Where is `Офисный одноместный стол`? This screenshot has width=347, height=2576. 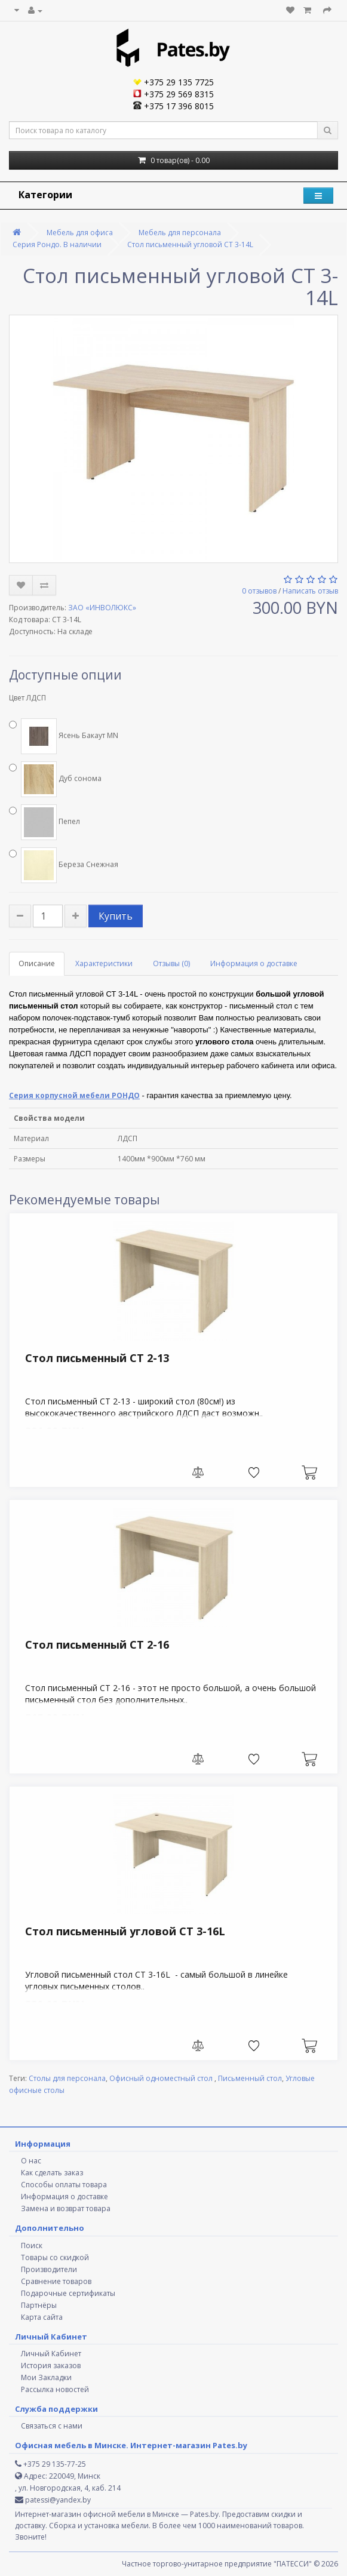
Офисный одноместный стол is located at coordinates (161, 2078).